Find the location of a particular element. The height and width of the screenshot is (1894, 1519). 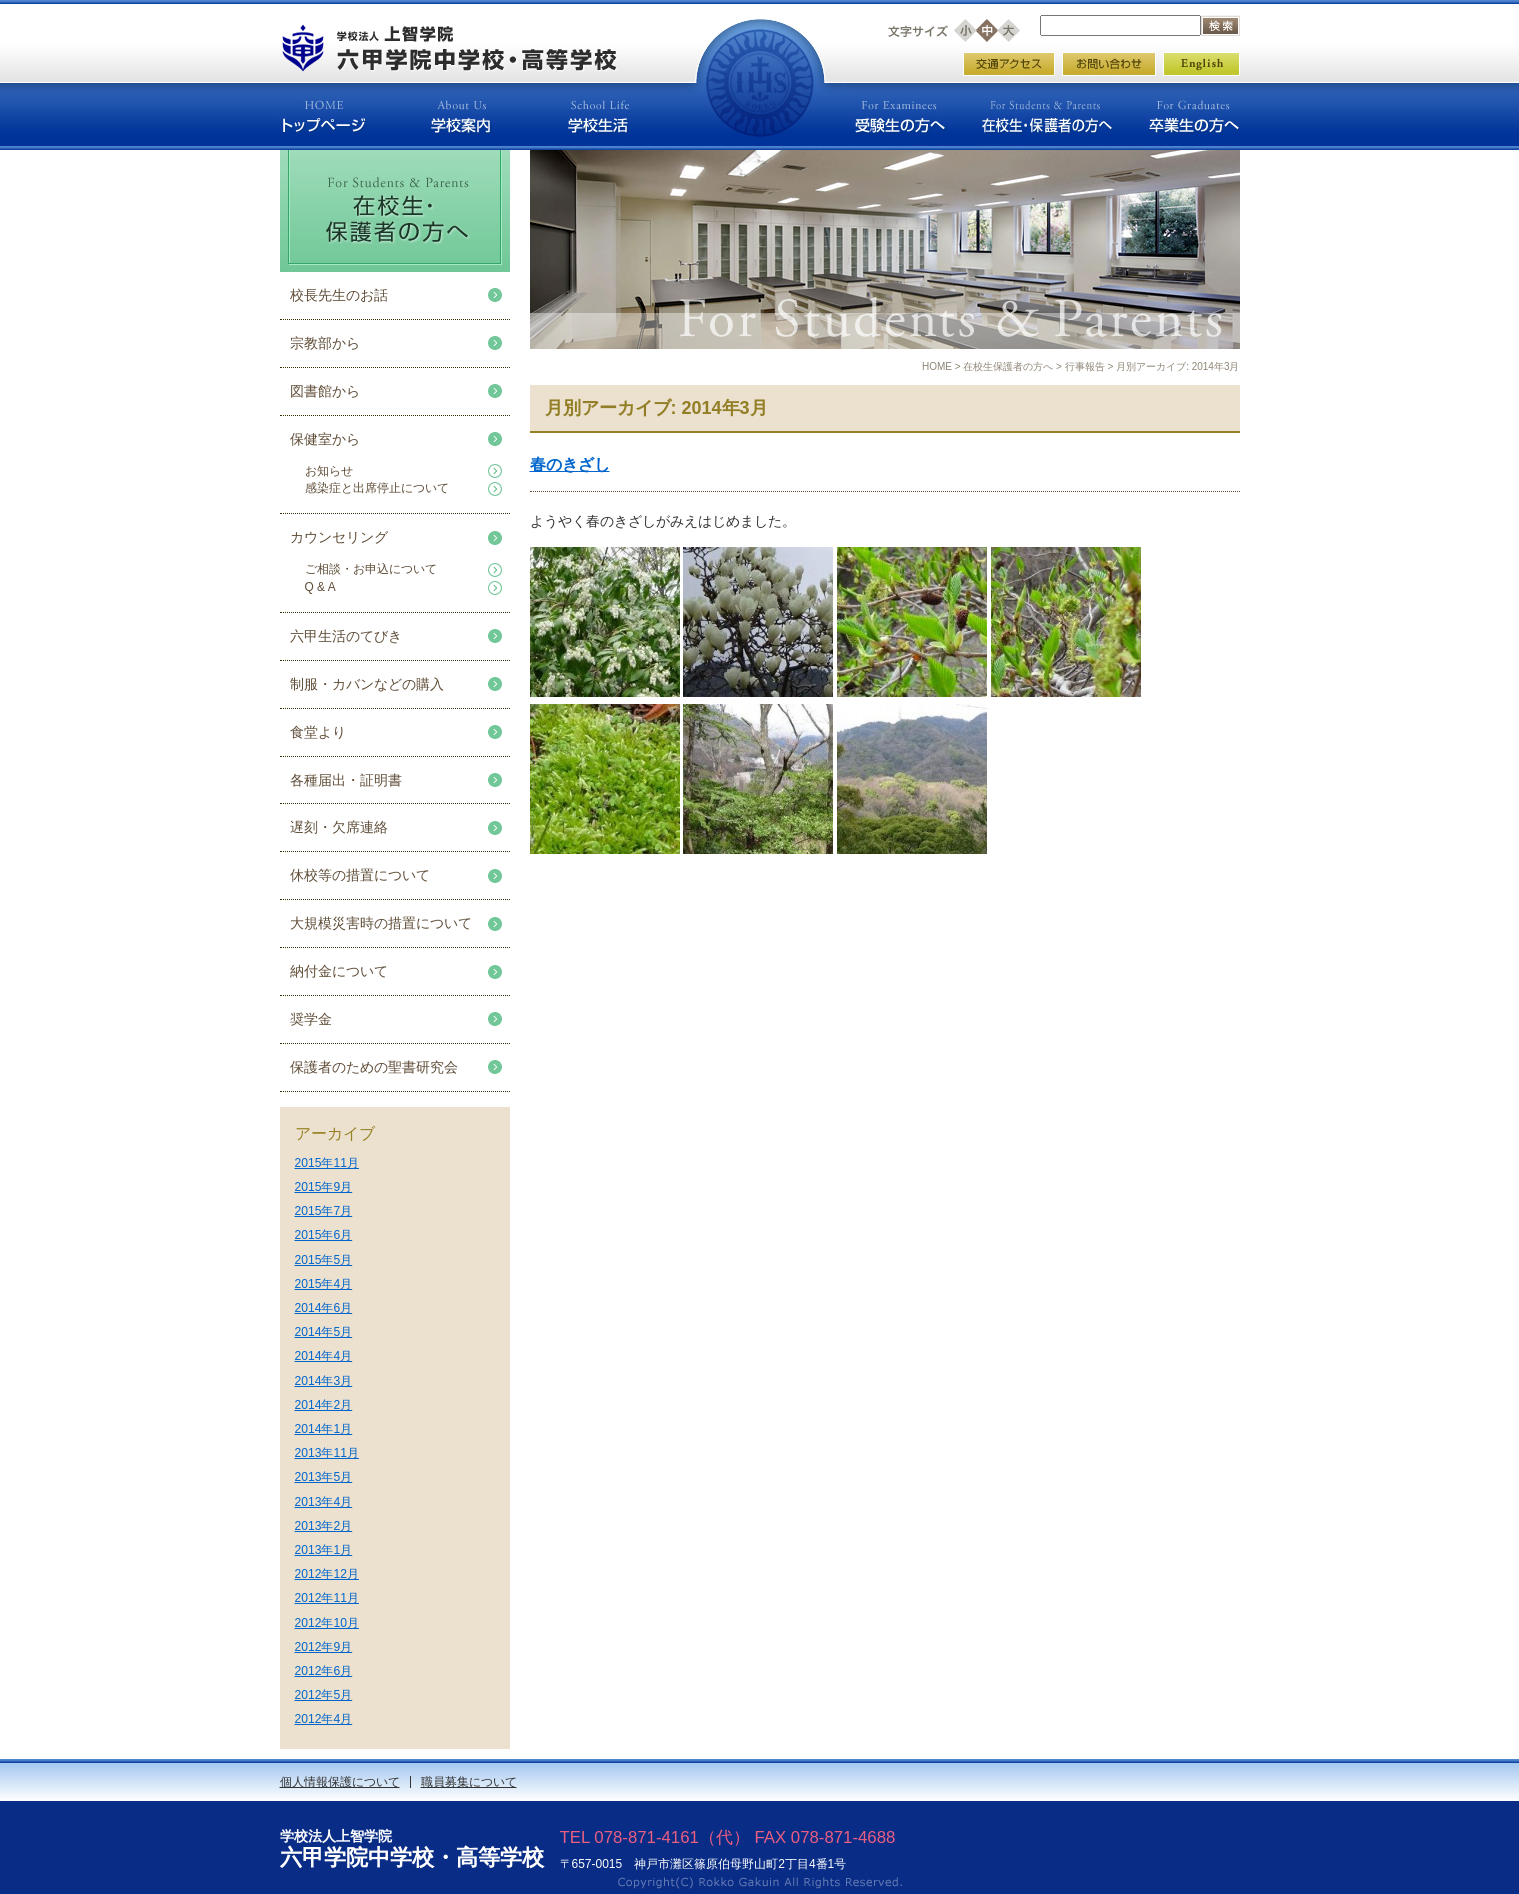

大規模災害時の措置について is located at coordinates (381, 923).